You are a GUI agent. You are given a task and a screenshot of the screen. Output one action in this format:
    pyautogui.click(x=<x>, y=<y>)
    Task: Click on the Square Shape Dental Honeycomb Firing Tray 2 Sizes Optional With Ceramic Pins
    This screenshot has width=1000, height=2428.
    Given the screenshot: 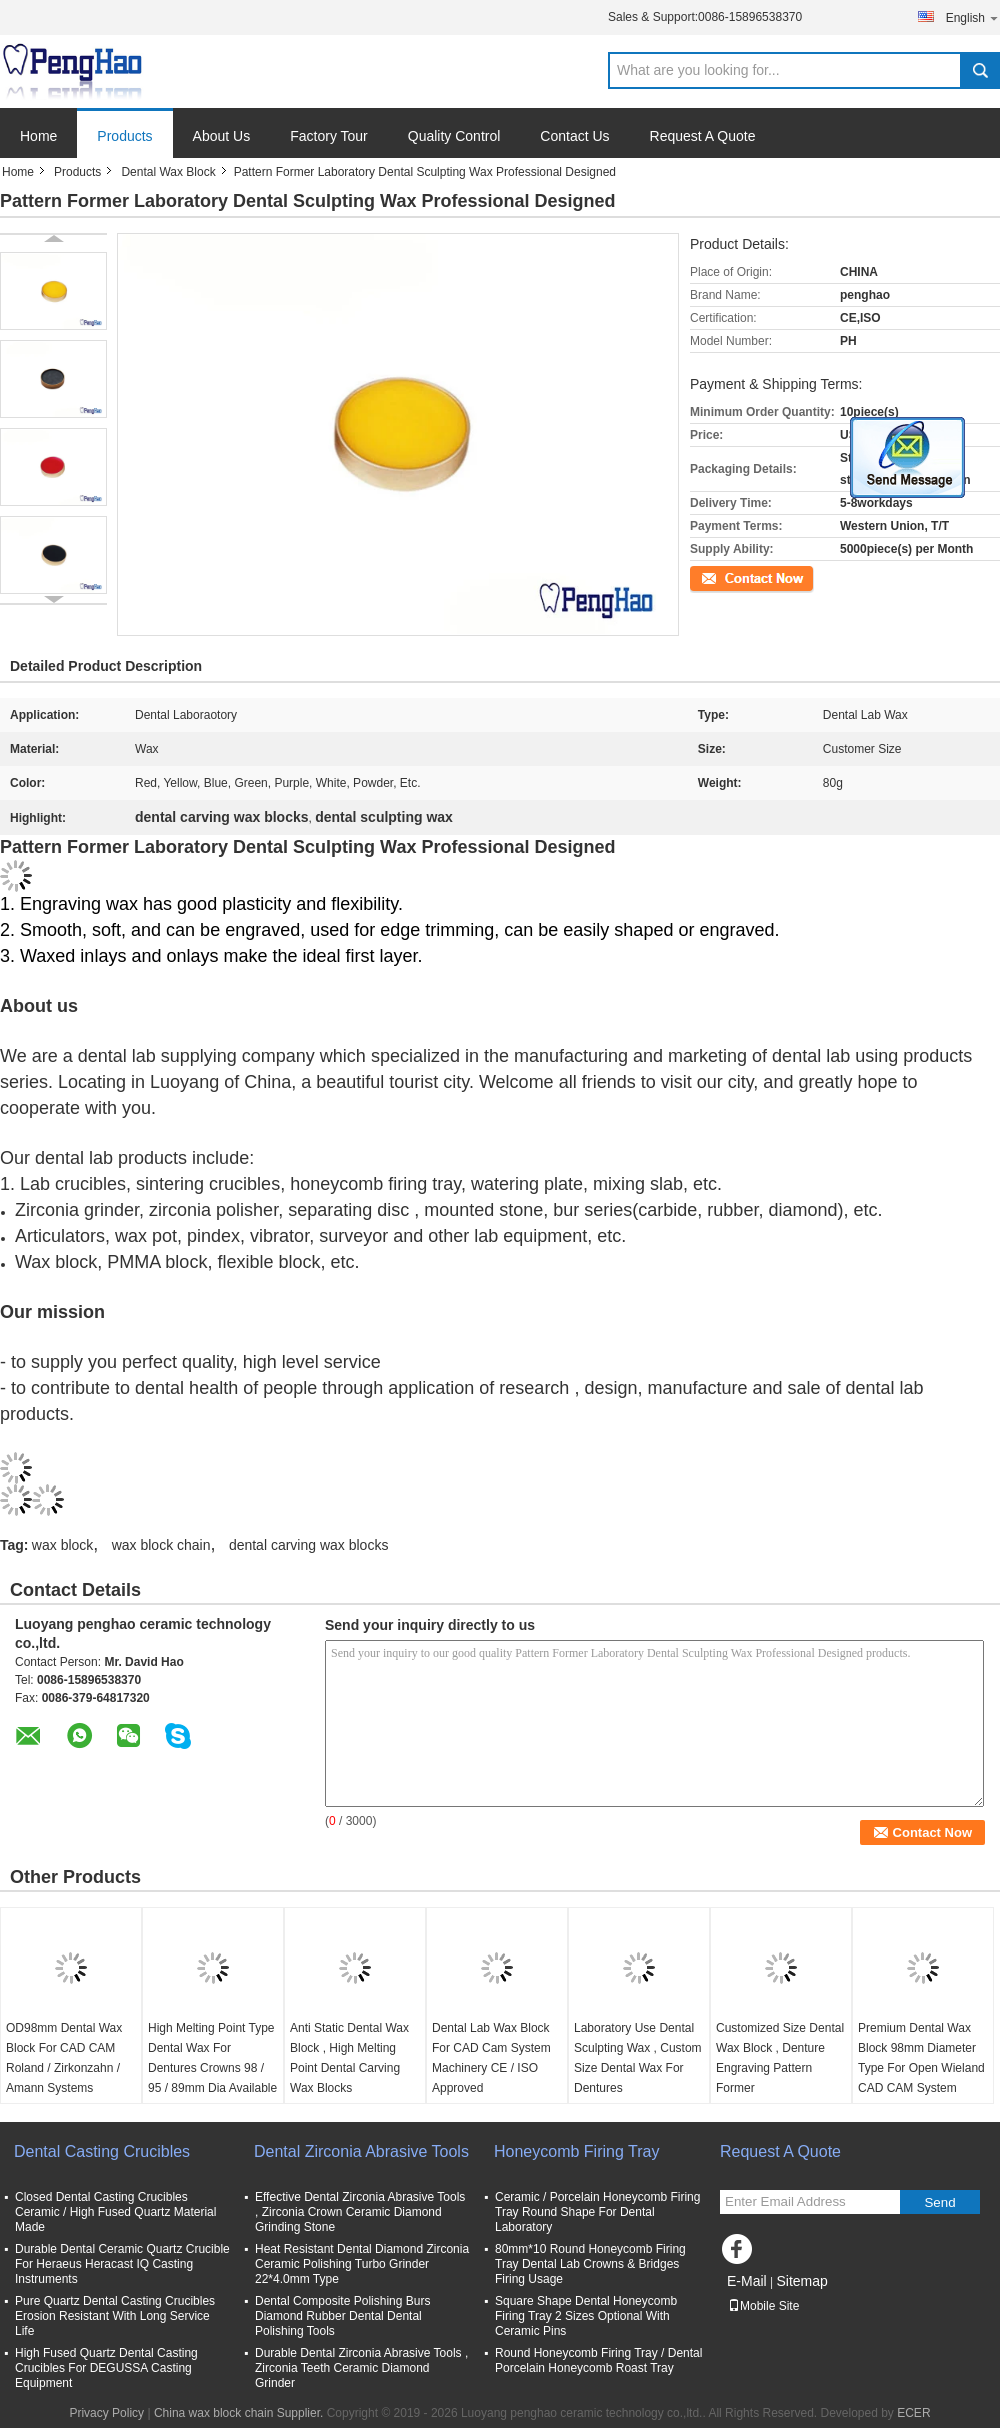 What is the action you would take?
    pyautogui.click(x=586, y=2316)
    